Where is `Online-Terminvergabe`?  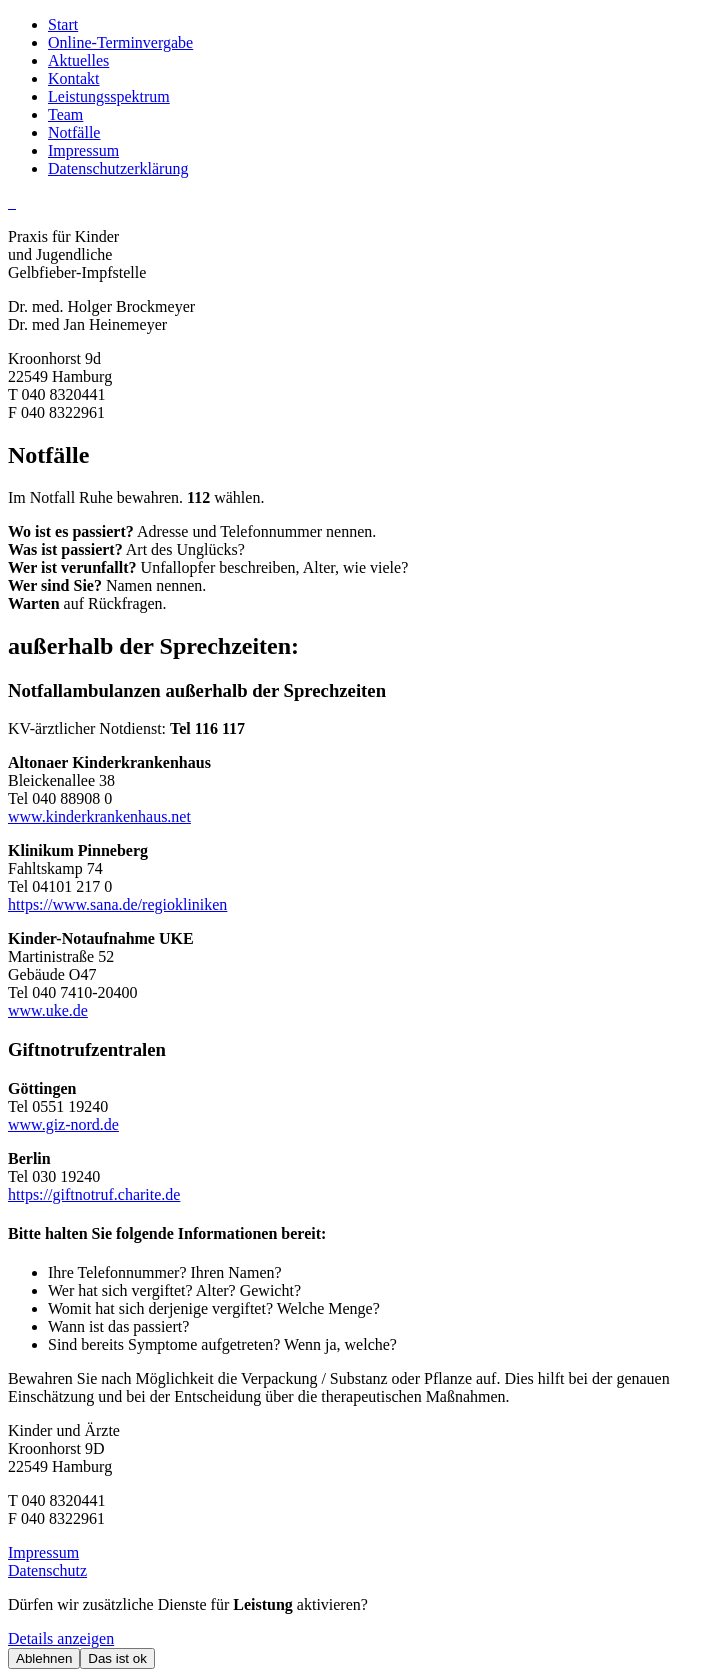
Online-Terminvergabe is located at coordinates (120, 42).